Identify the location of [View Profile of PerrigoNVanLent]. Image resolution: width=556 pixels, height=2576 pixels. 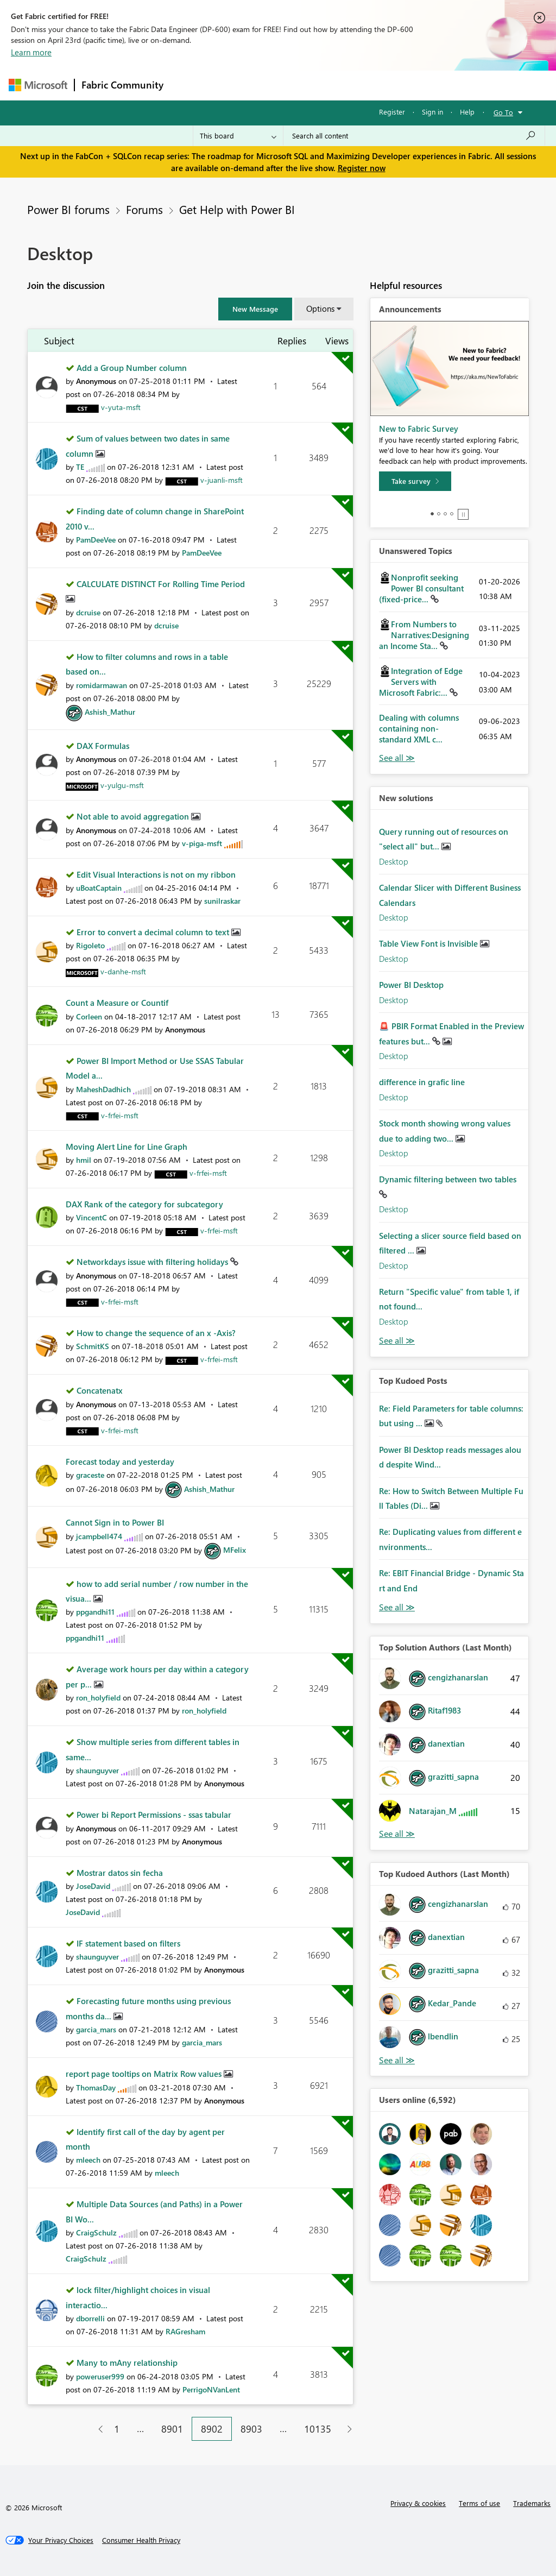
(211, 2389).